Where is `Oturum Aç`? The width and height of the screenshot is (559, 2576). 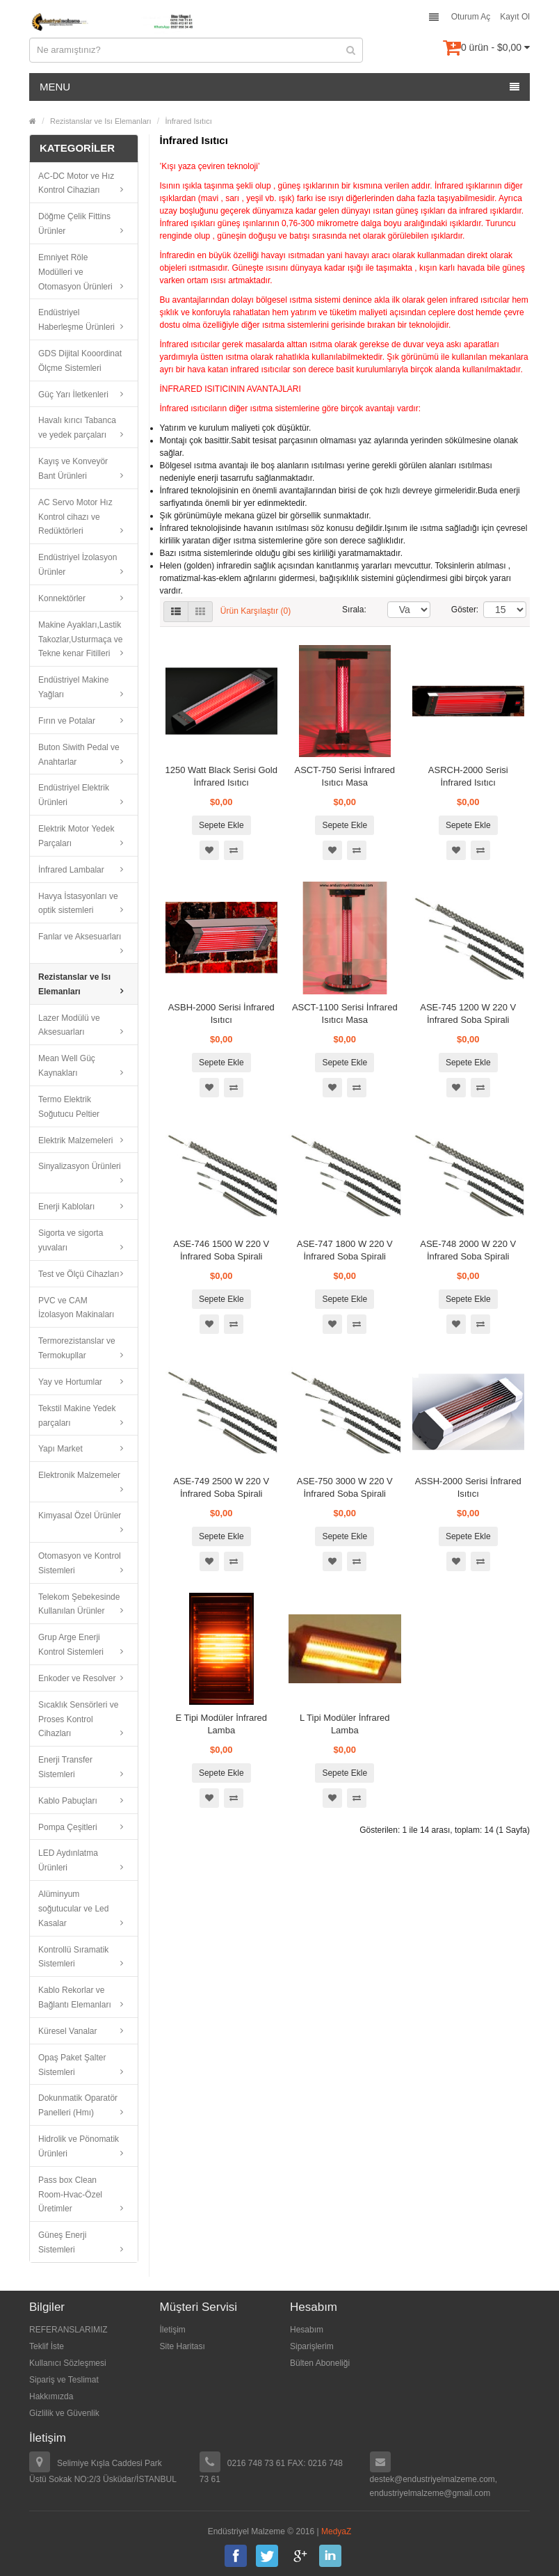
Oturum Aç is located at coordinates (471, 17).